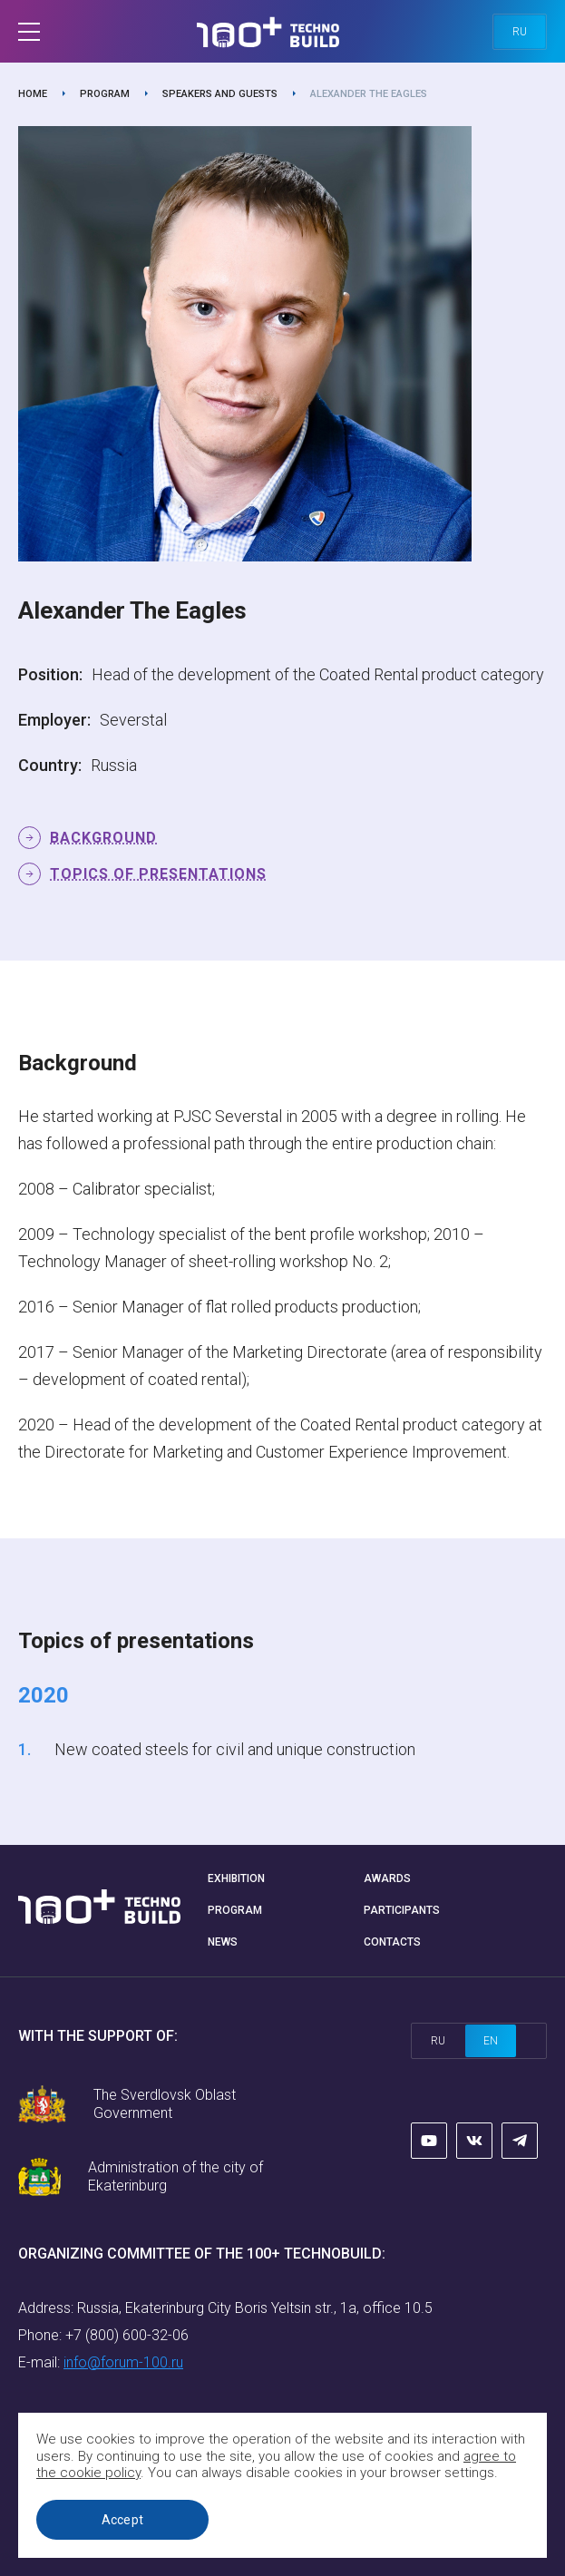  What do you see at coordinates (127, 2335) in the screenshot?
I see `+7 (800) 600-32-06` at bounding box center [127, 2335].